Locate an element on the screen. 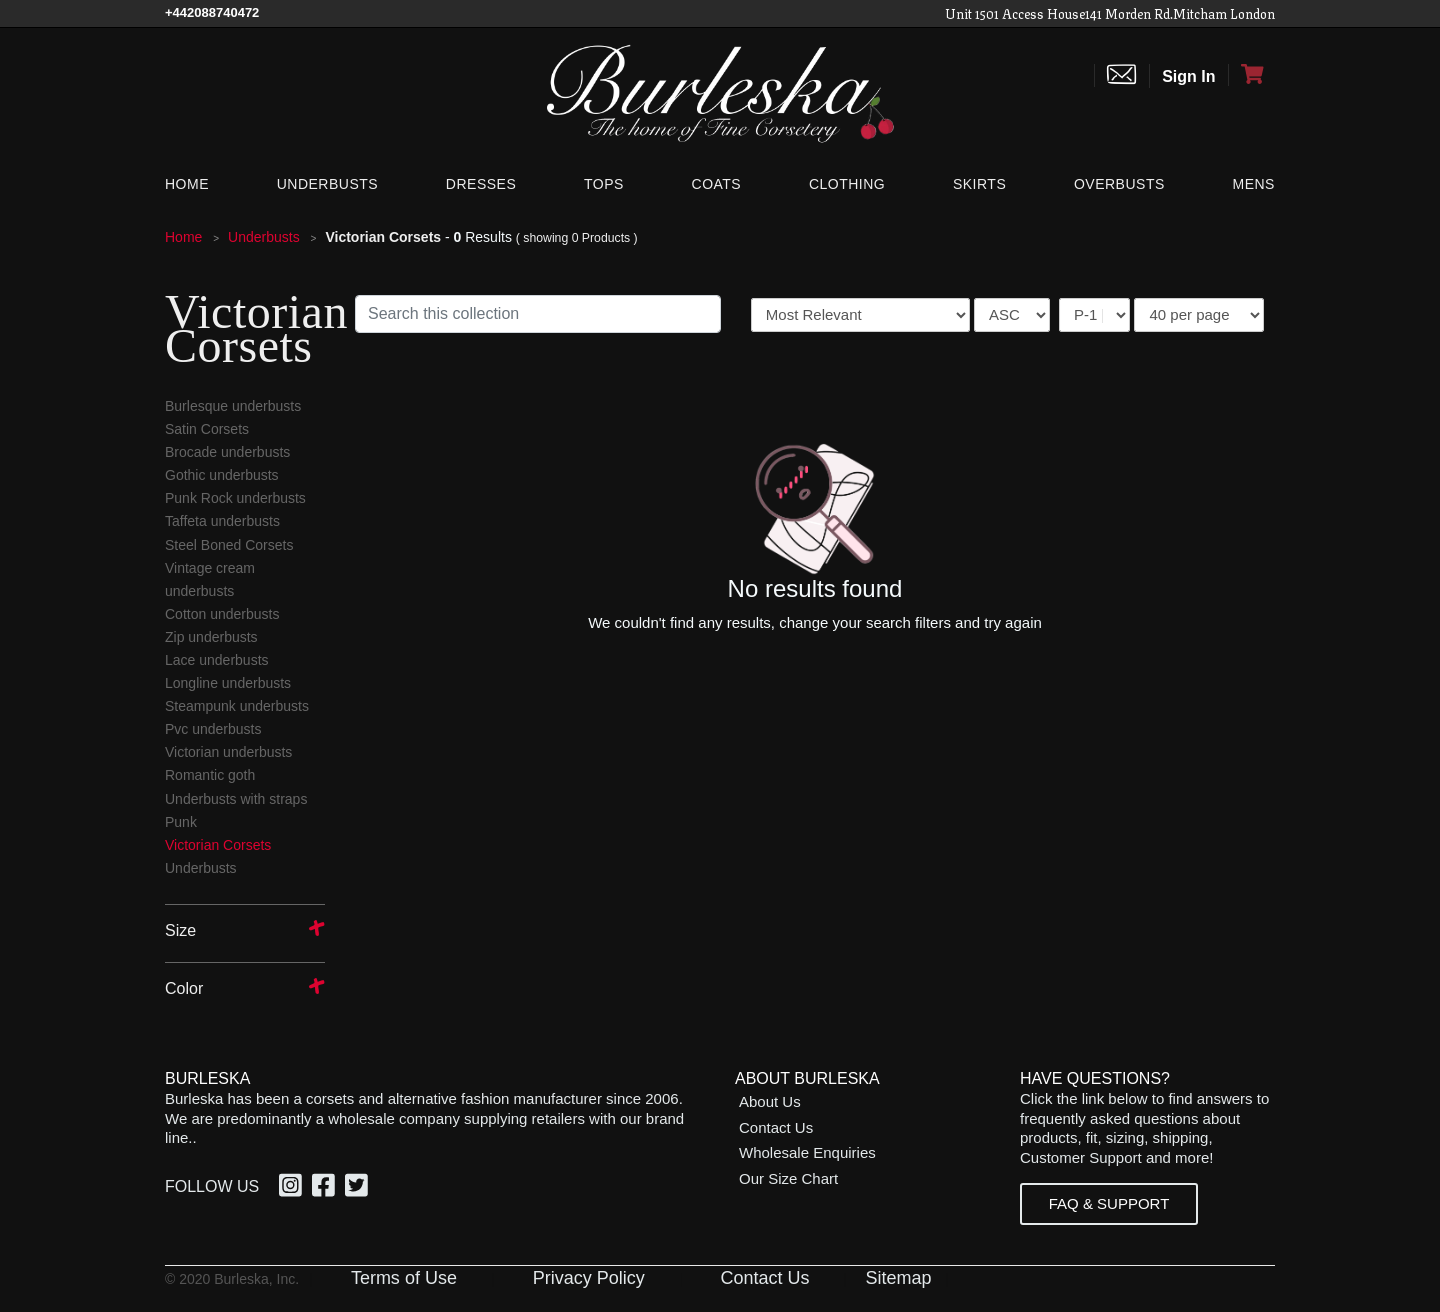 The image size is (1440, 1312). Satin Corsets is located at coordinates (207, 429).